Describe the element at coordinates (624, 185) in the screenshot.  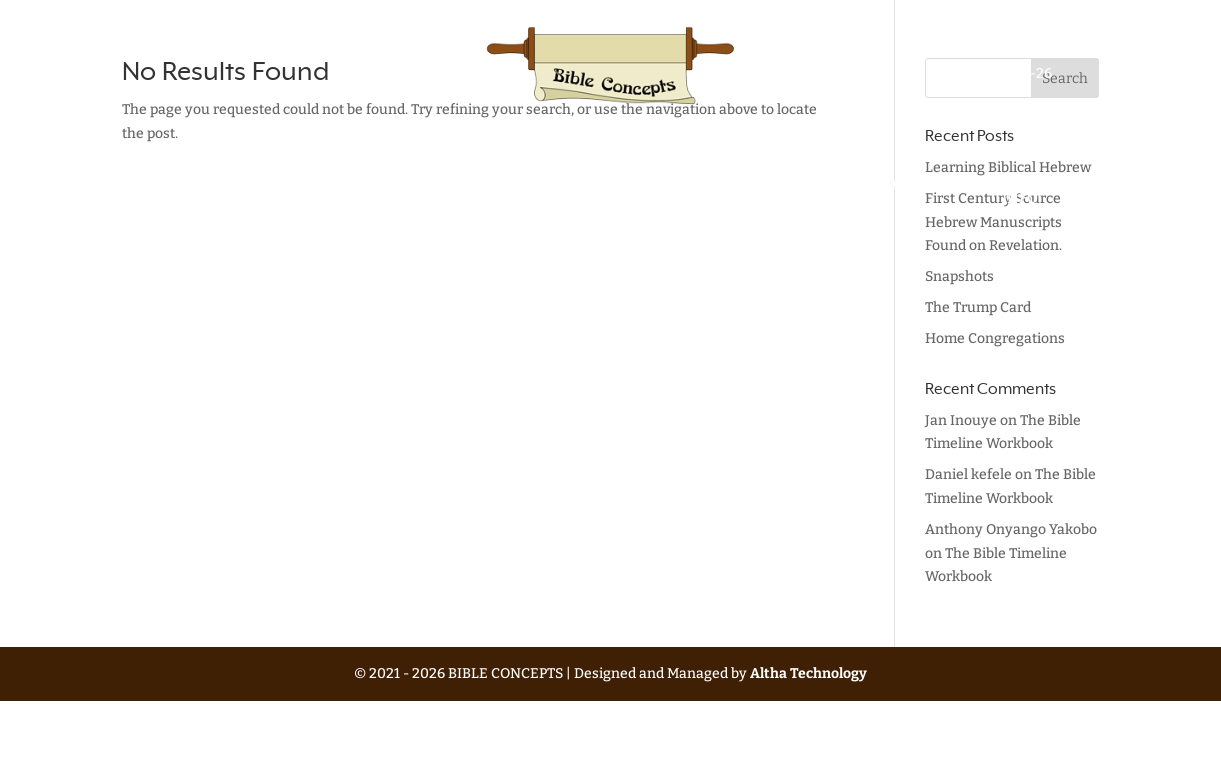
I see `Blog` at that location.